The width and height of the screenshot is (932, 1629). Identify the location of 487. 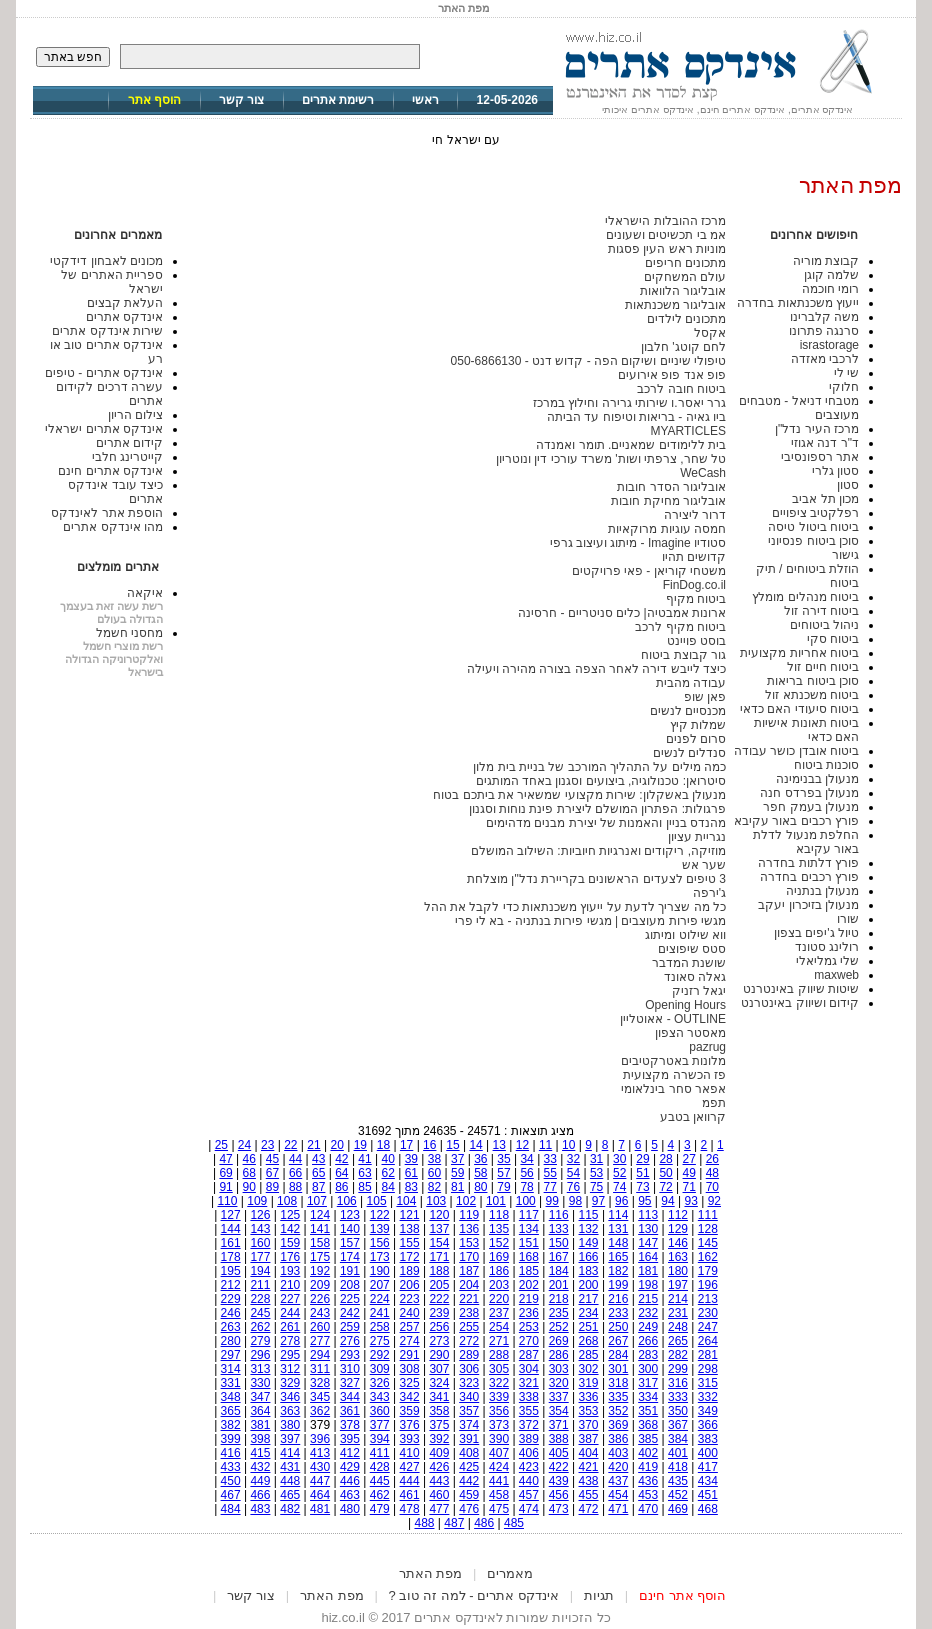
(454, 1523).